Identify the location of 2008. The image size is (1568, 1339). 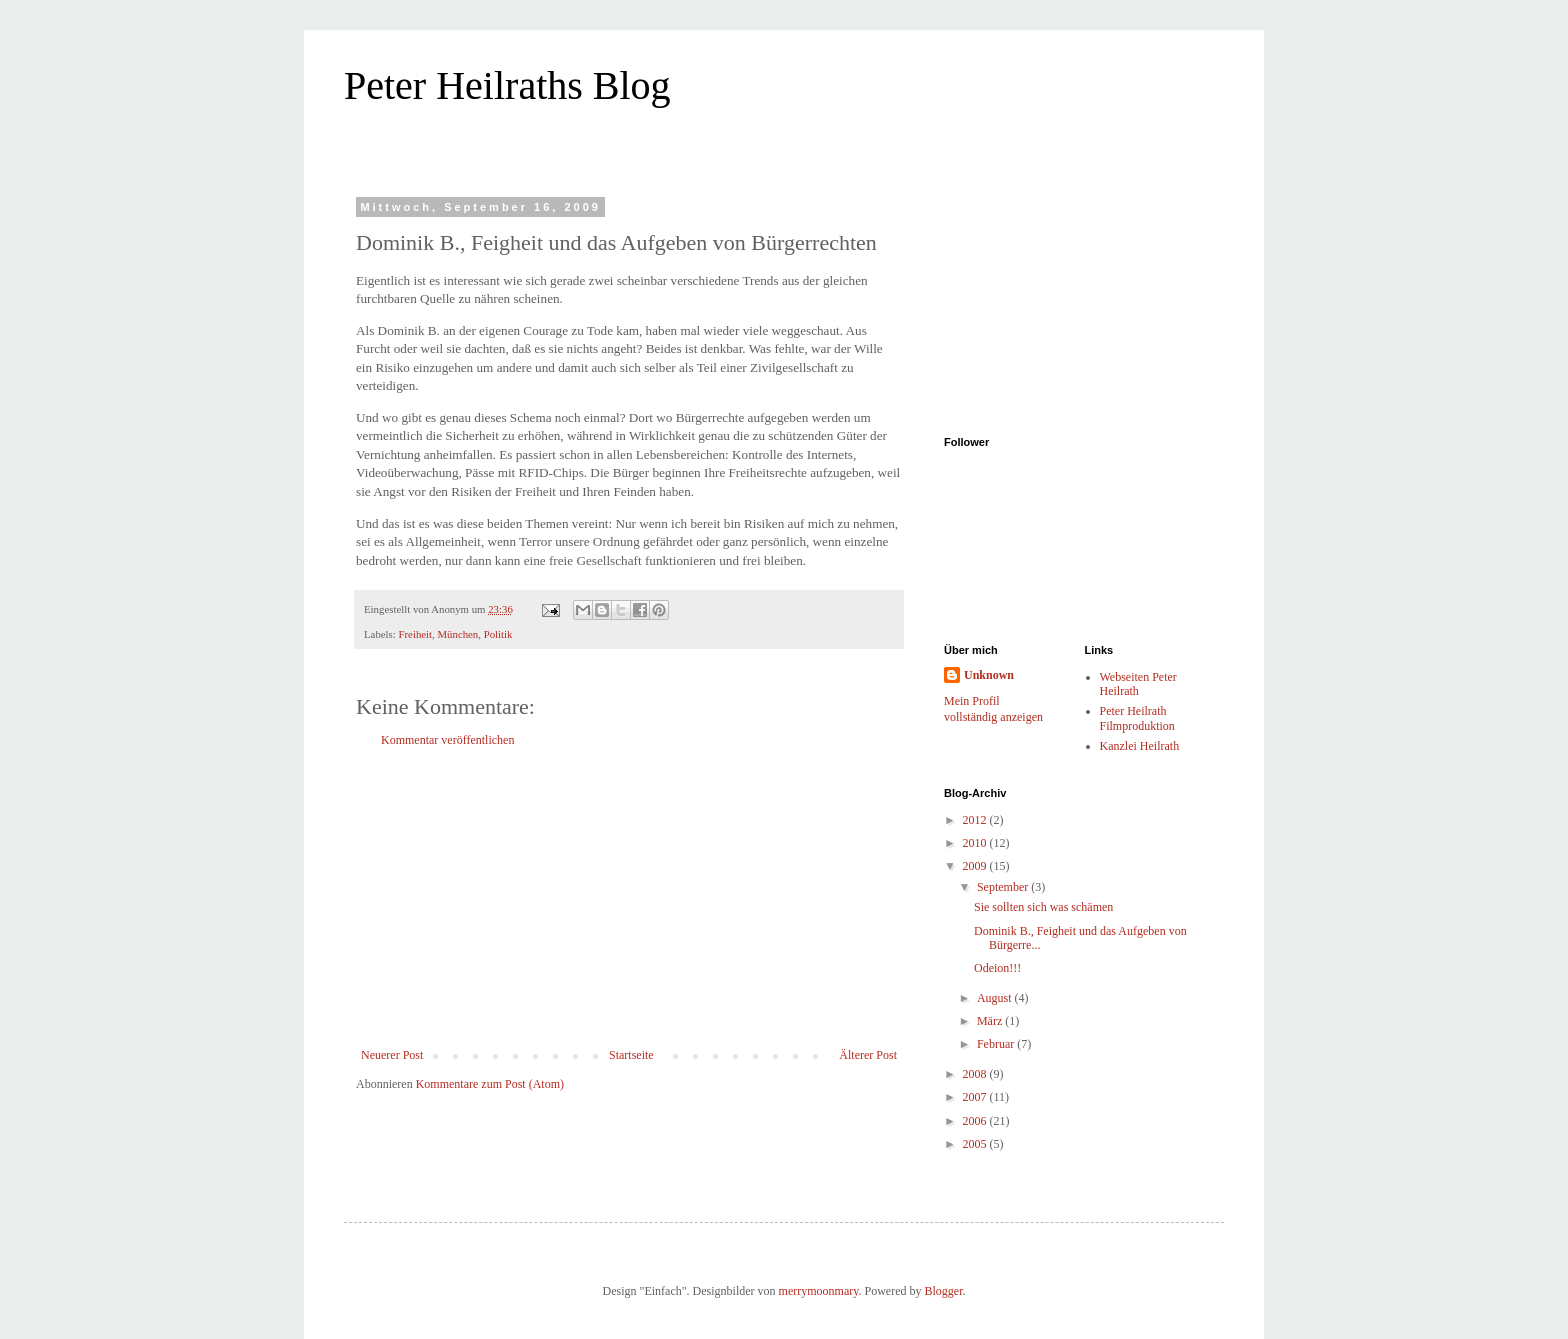
(976, 1074).